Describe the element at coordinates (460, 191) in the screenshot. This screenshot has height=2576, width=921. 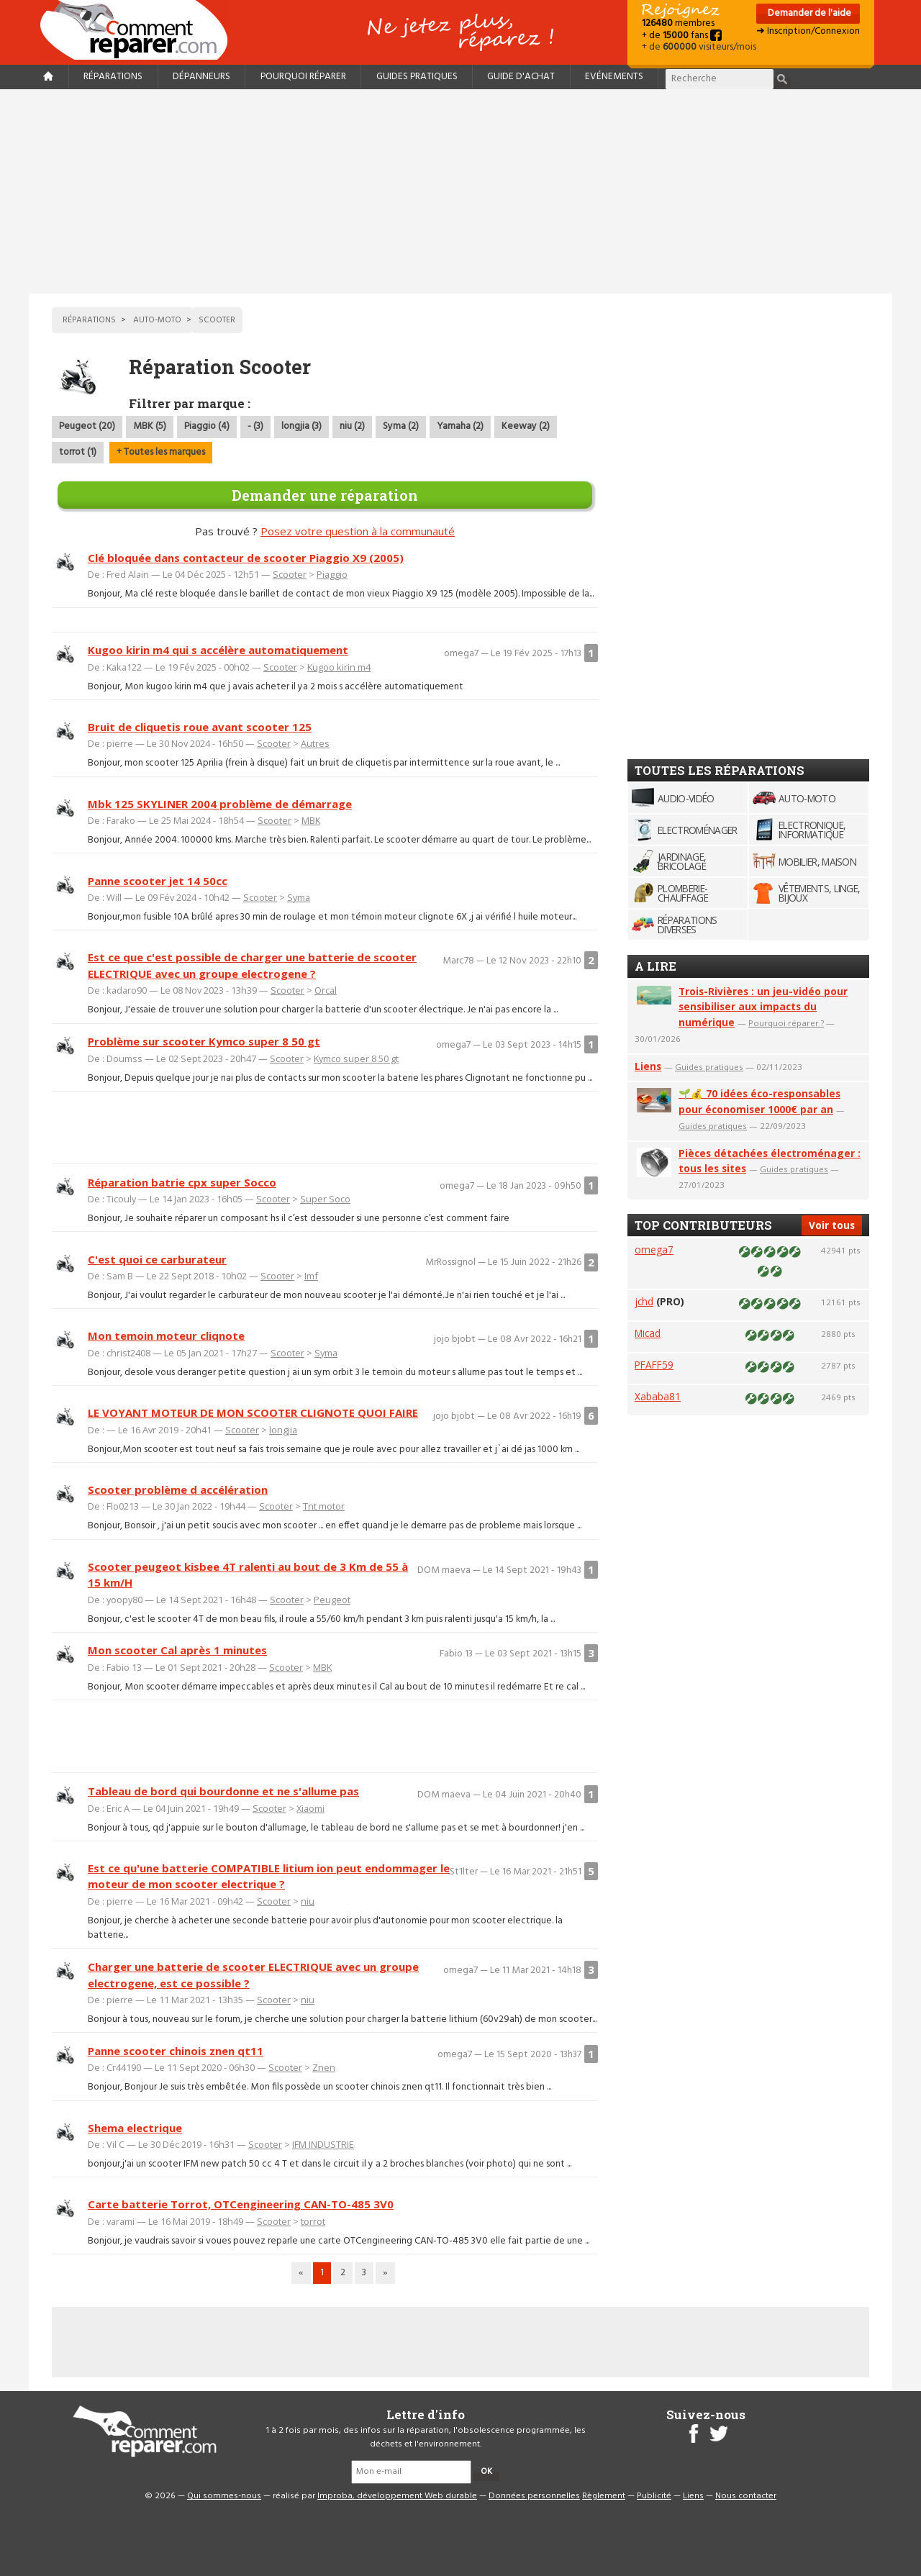
I see `[Advertisement]` at that location.